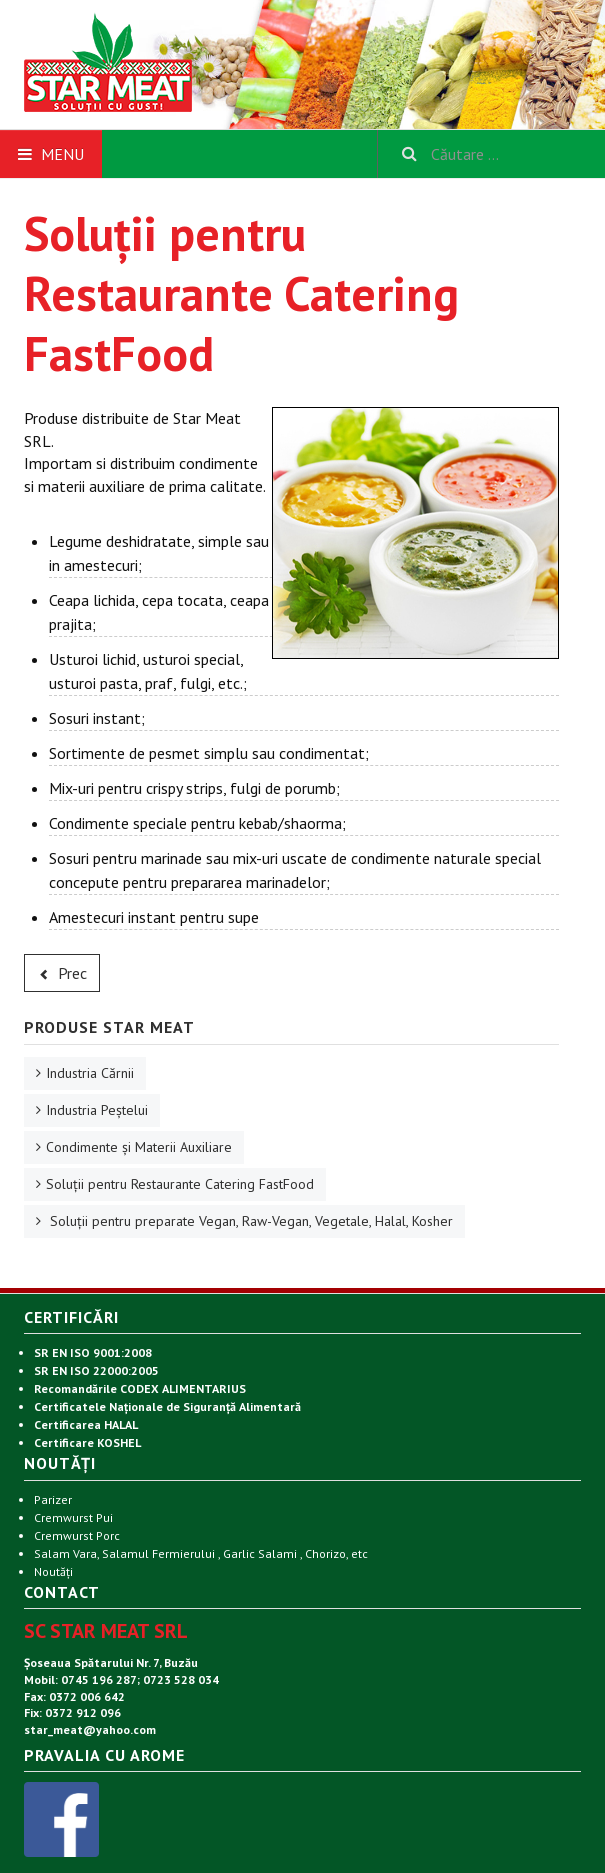 Image resolution: width=605 pixels, height=1873 pixels. I want to click on [Articol precedent: Condimente și Materii Auxiliare], so click(62, 973).